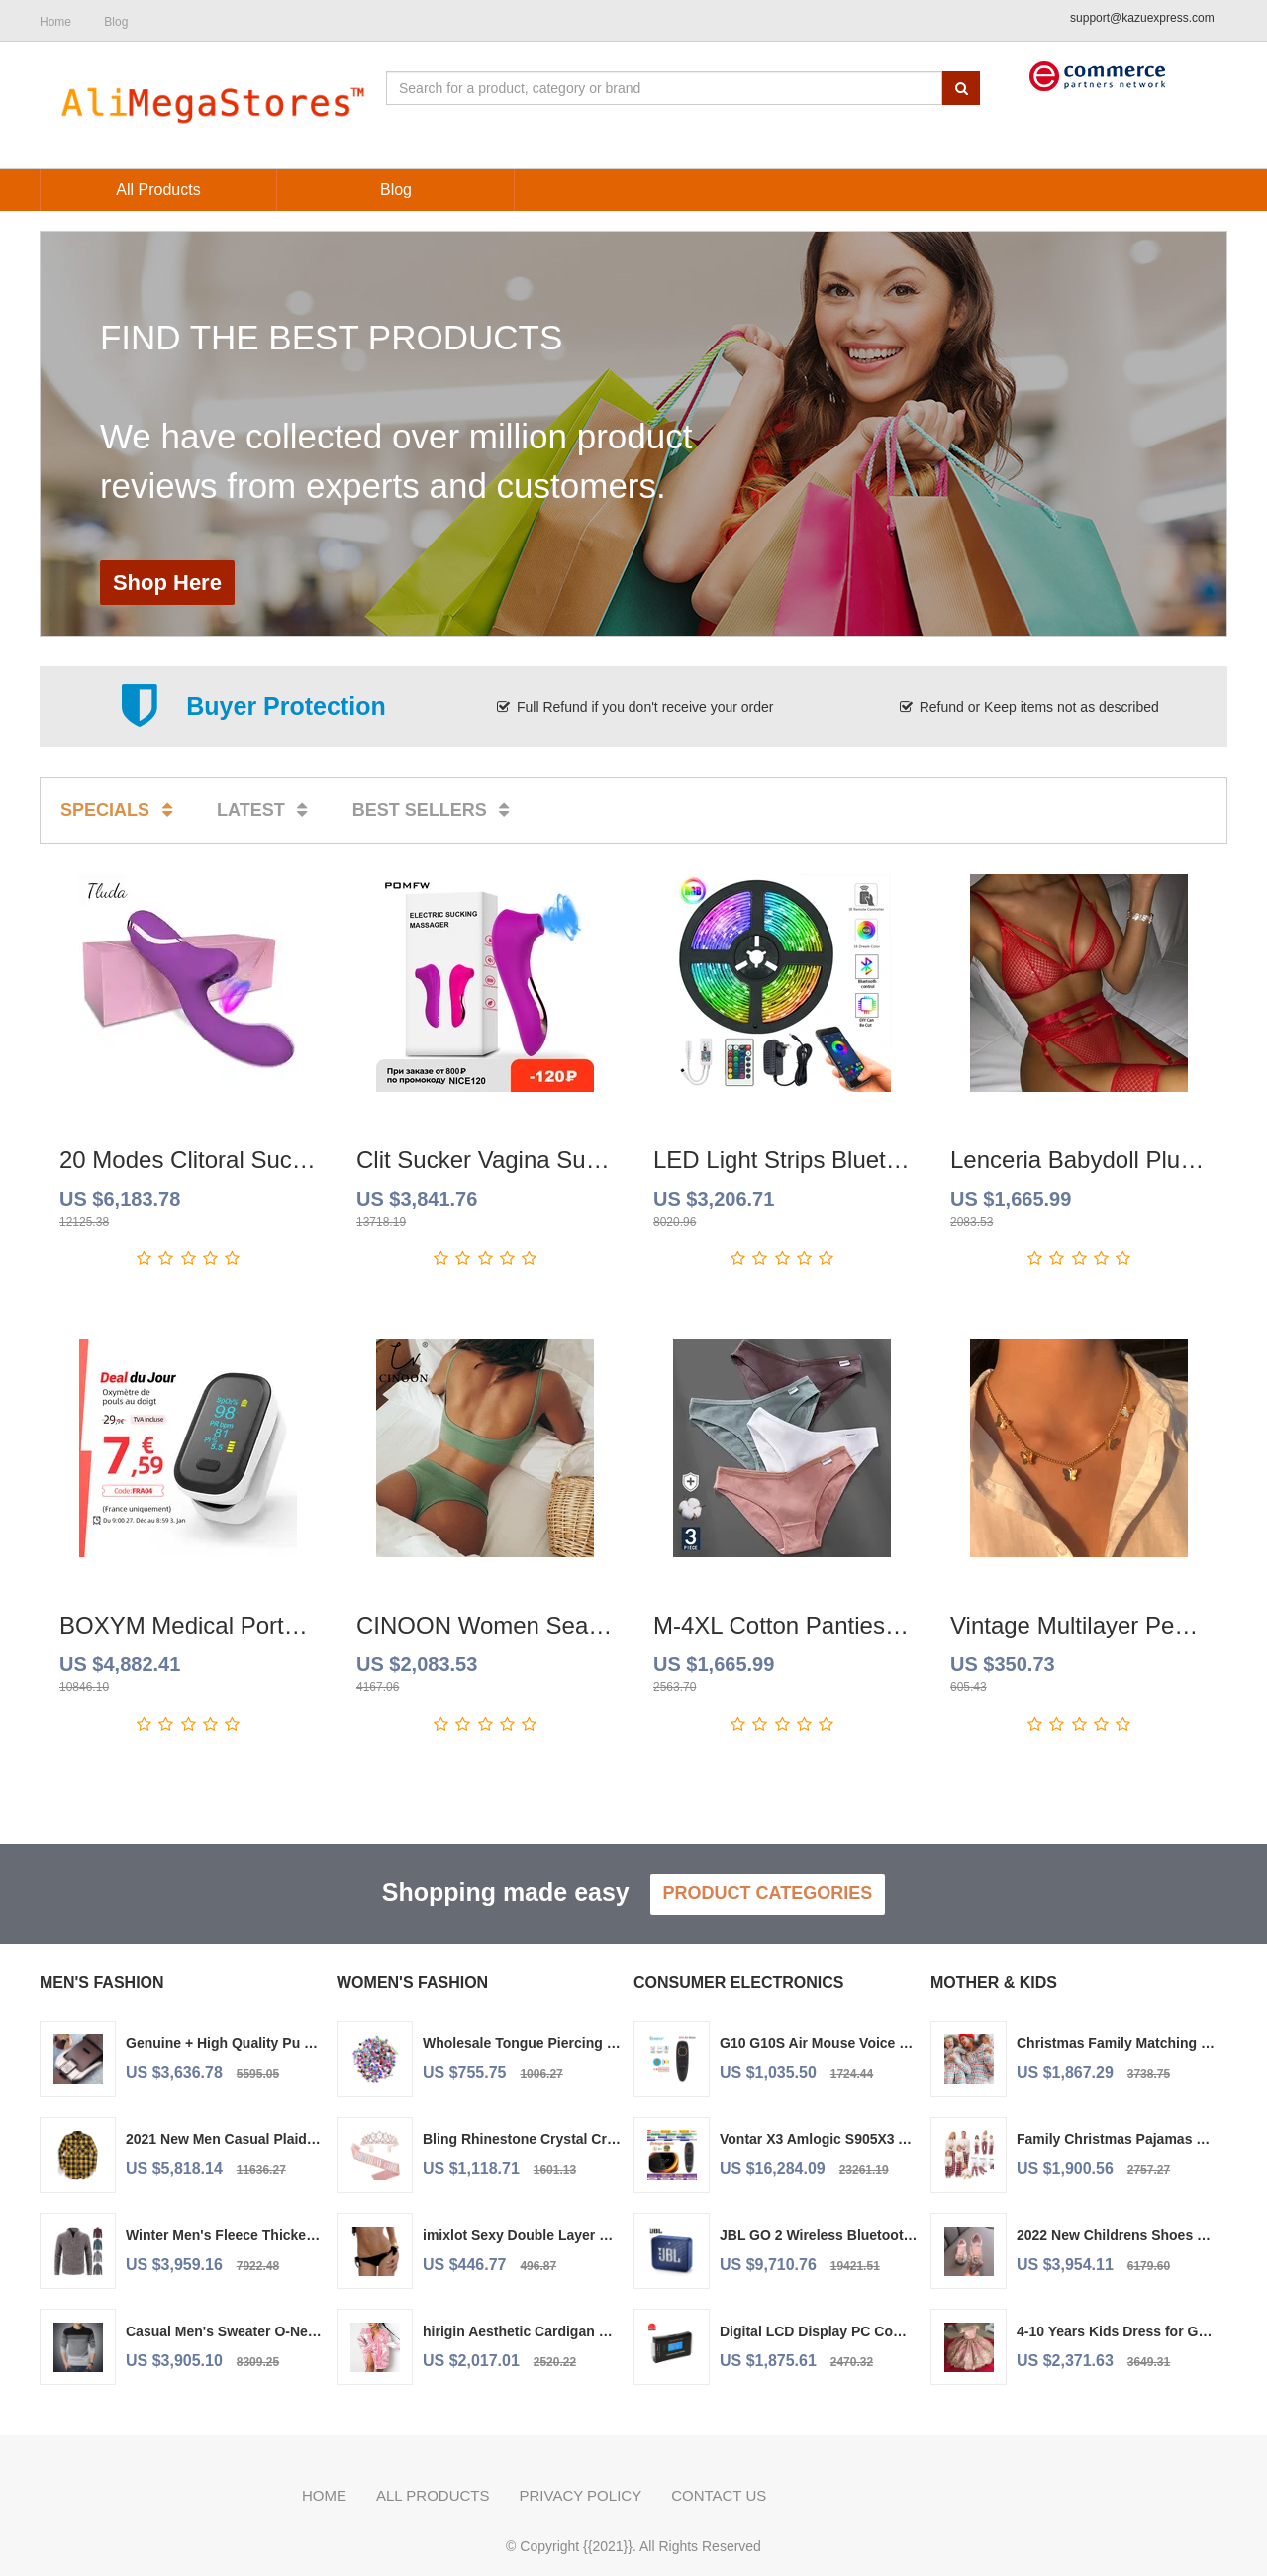  What do you see at coordinates (768, 1893) in the screenshot?
I see `Product Categories` at bounding box center [768, 1893].